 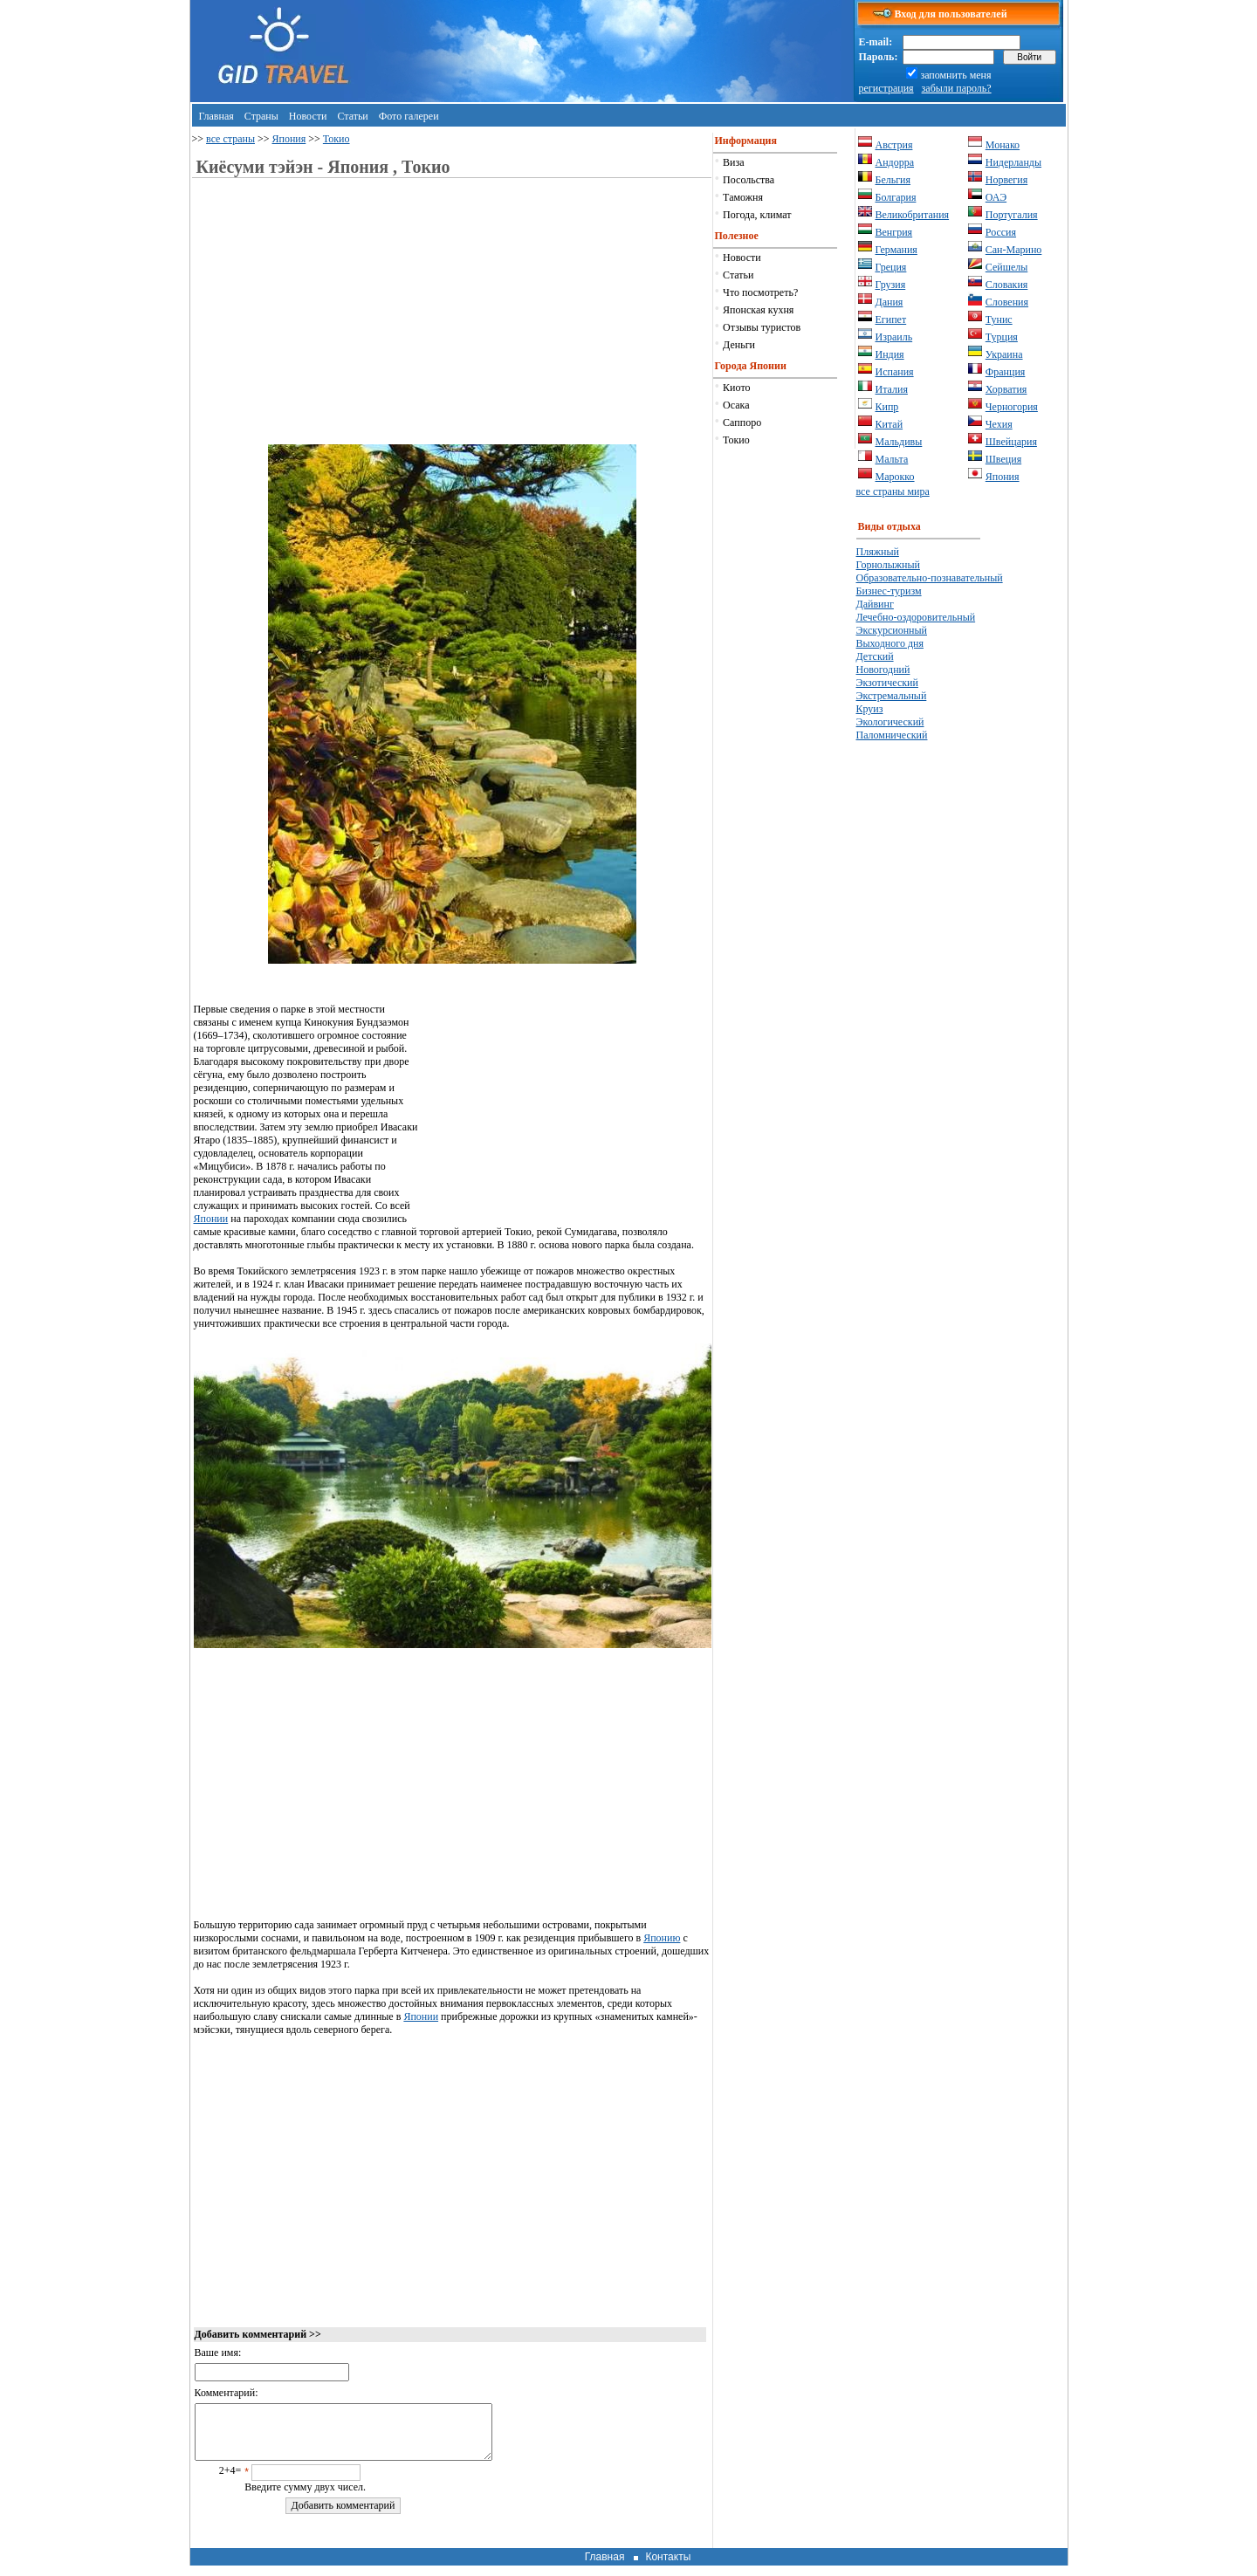 What do you see at coordinates (1013, 162) in the screenshot?
I see `Нидерланды` at bounding box center [1013, 162].